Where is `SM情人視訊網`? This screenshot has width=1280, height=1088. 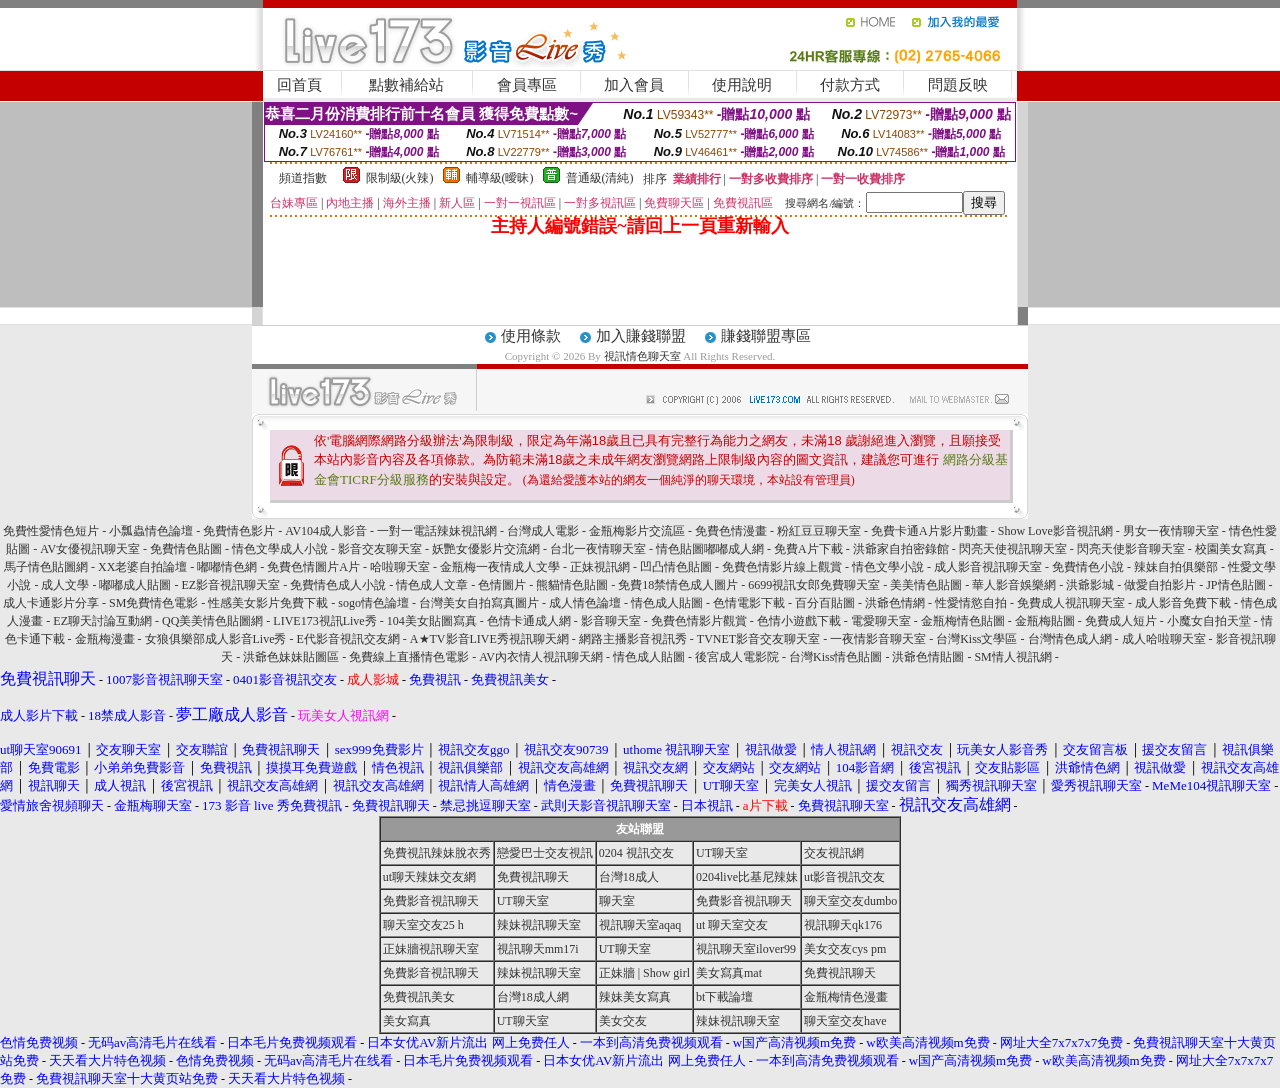 SM情人視訊網 is located at coordinates (1012, 657).